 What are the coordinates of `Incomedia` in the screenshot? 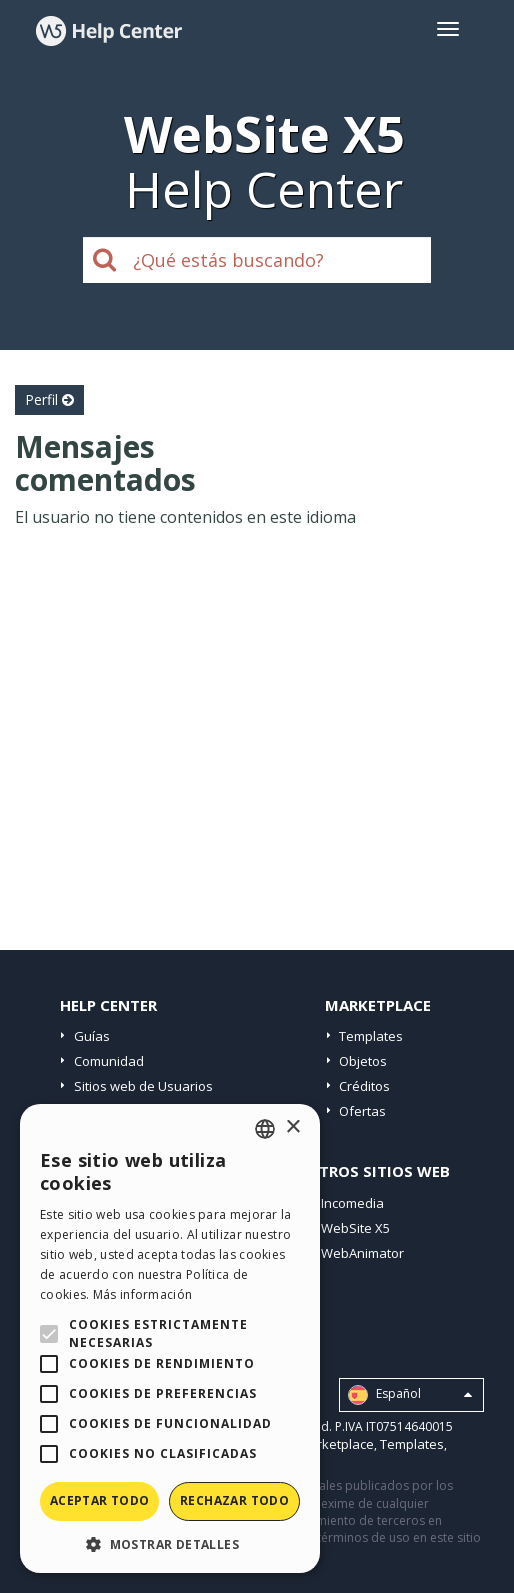 It's located at (352, 1203).